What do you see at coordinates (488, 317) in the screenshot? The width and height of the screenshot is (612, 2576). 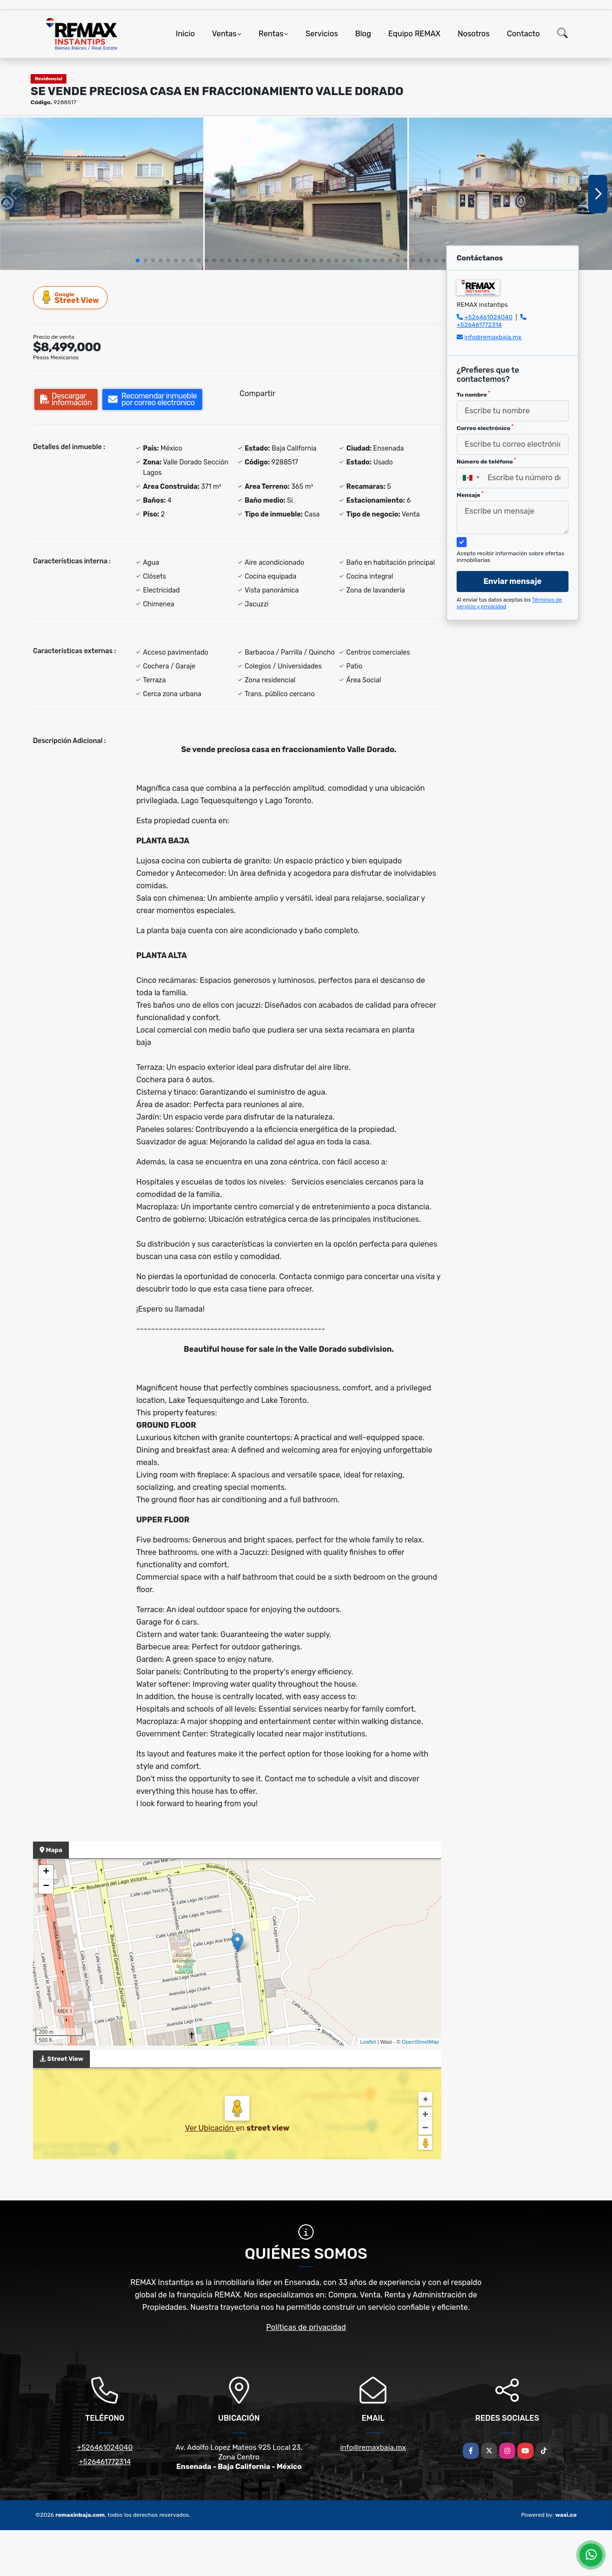 I see `+526461024040` at bounding box center [488, 317].